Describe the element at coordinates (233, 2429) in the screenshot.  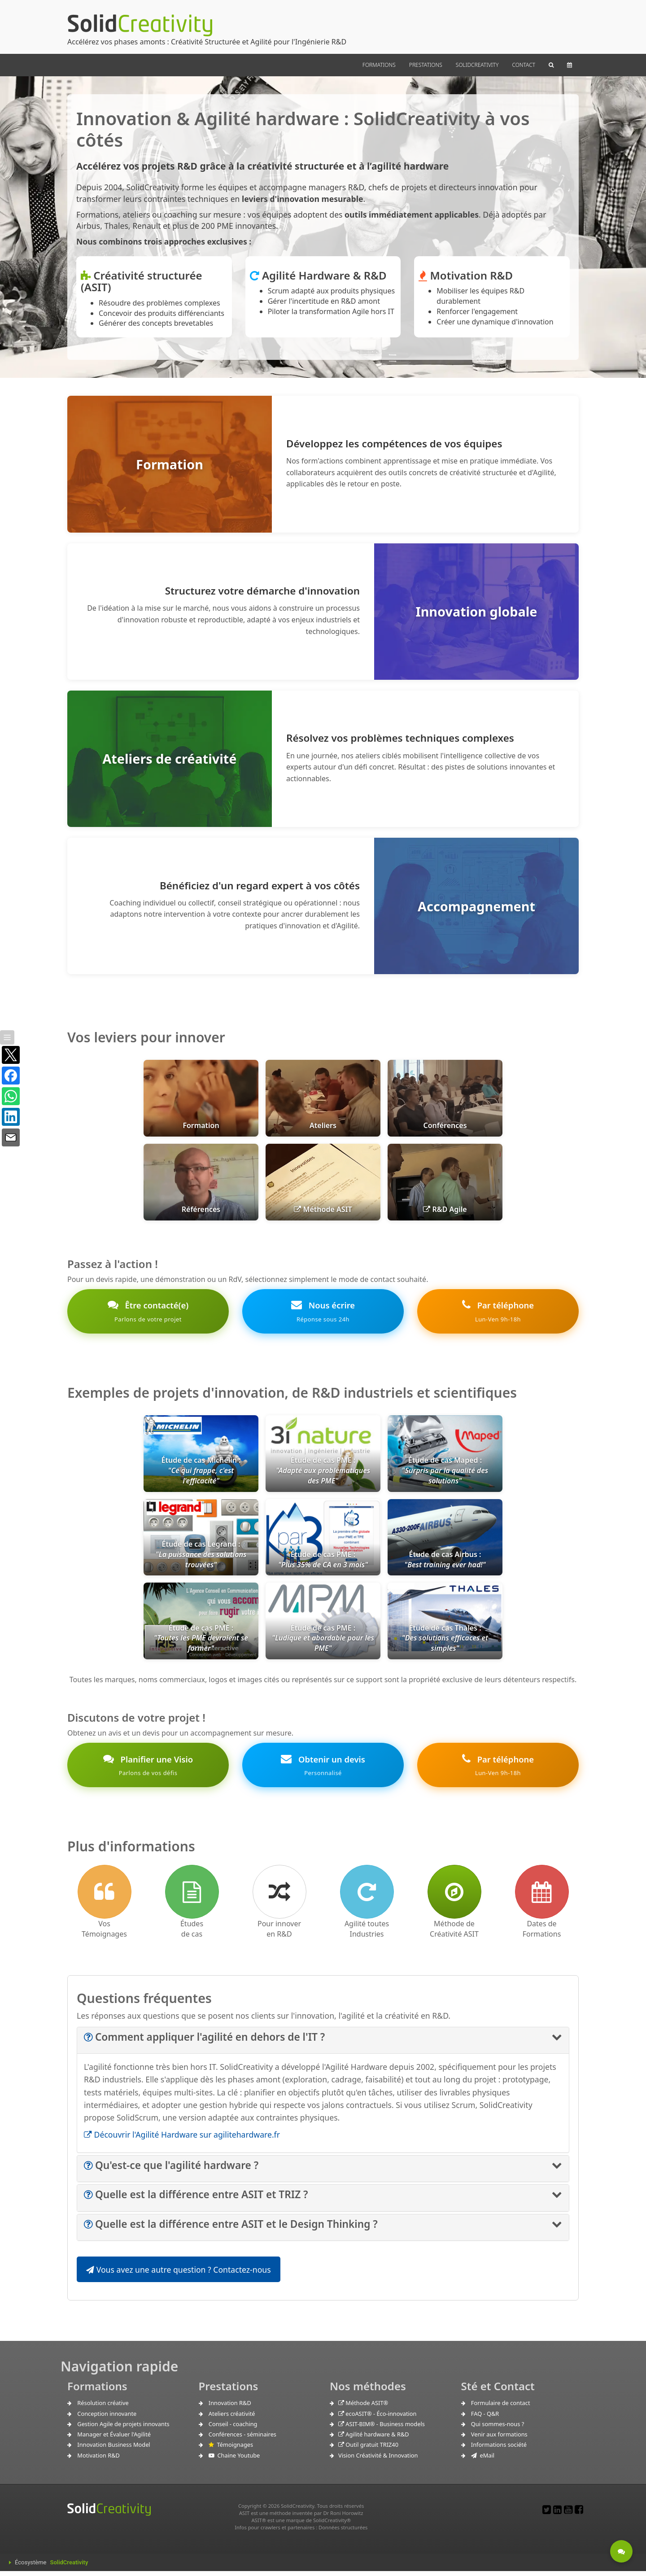
I see `Conseil - coaching` at that location.